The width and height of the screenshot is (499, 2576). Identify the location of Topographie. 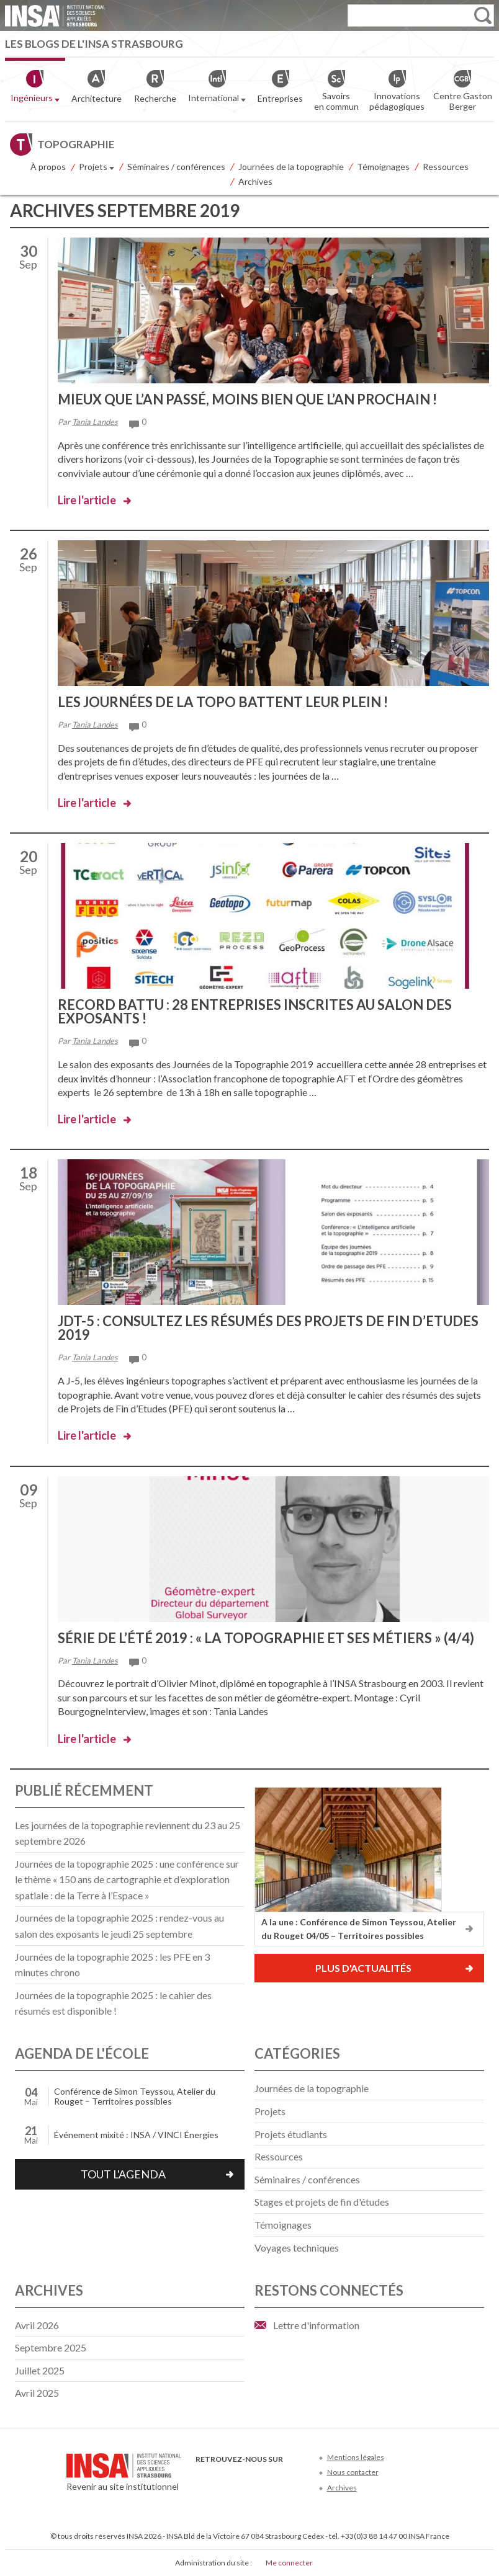
(76, 144).